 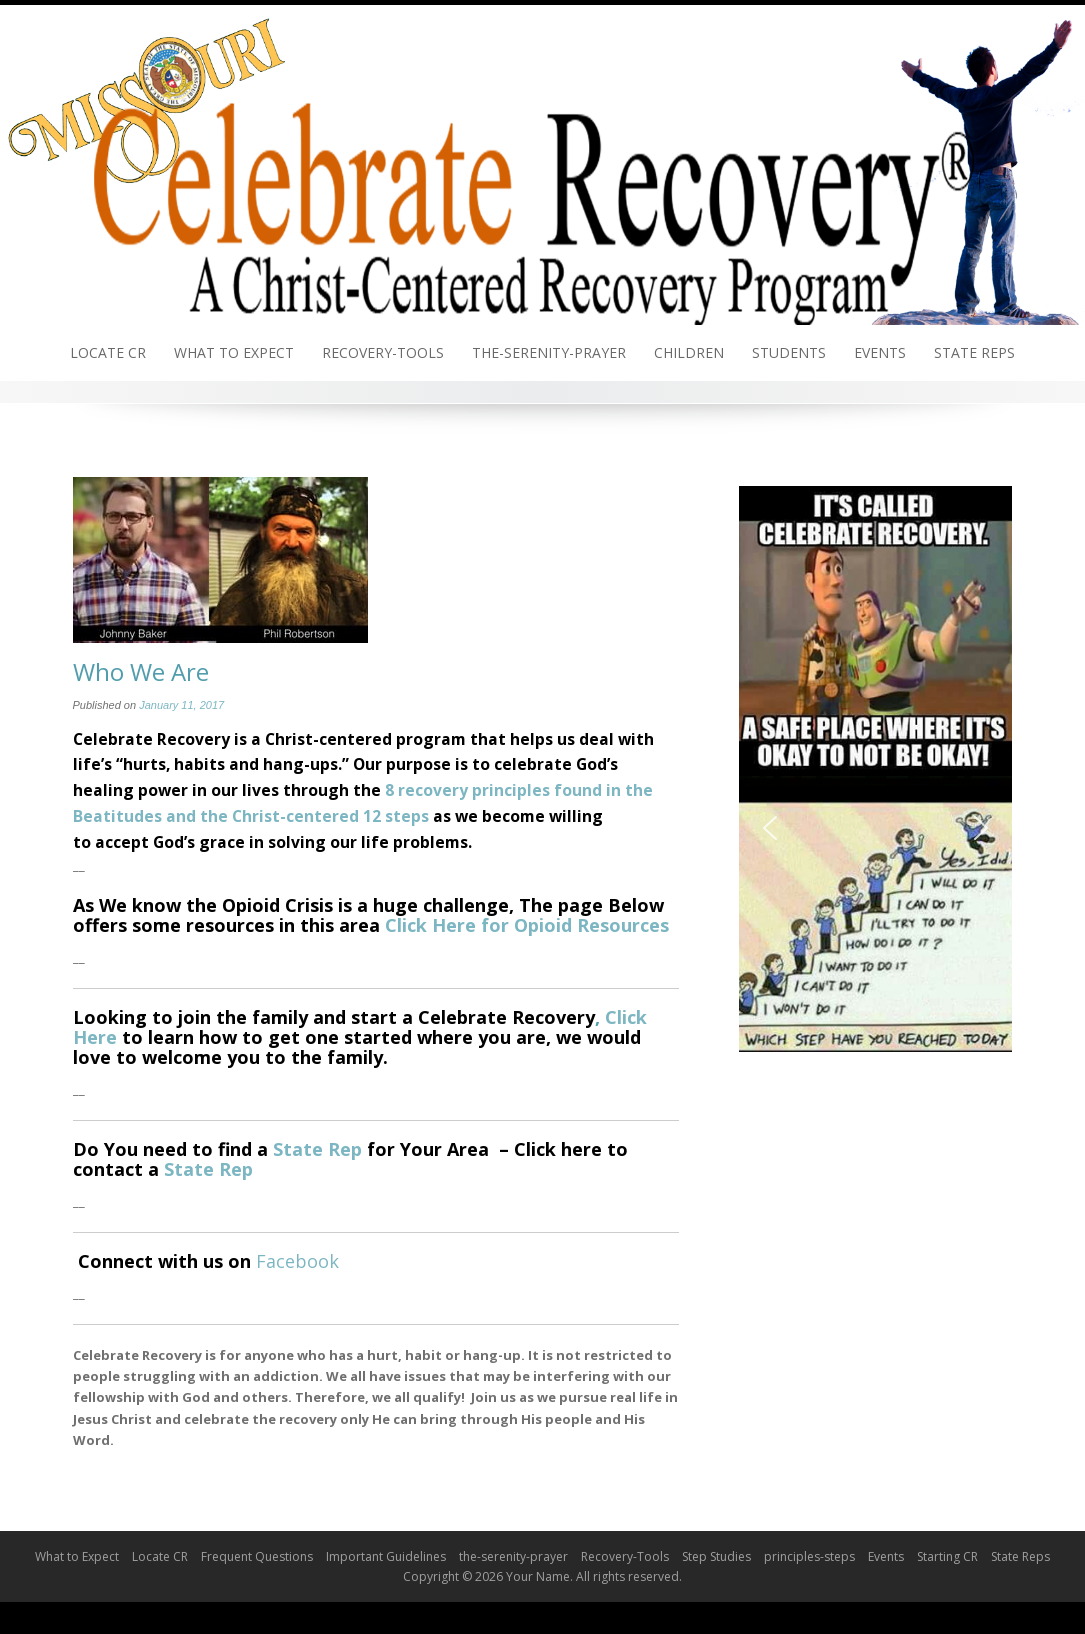 I want to click on the-serenity-prayer, so click(x=549, y=352).